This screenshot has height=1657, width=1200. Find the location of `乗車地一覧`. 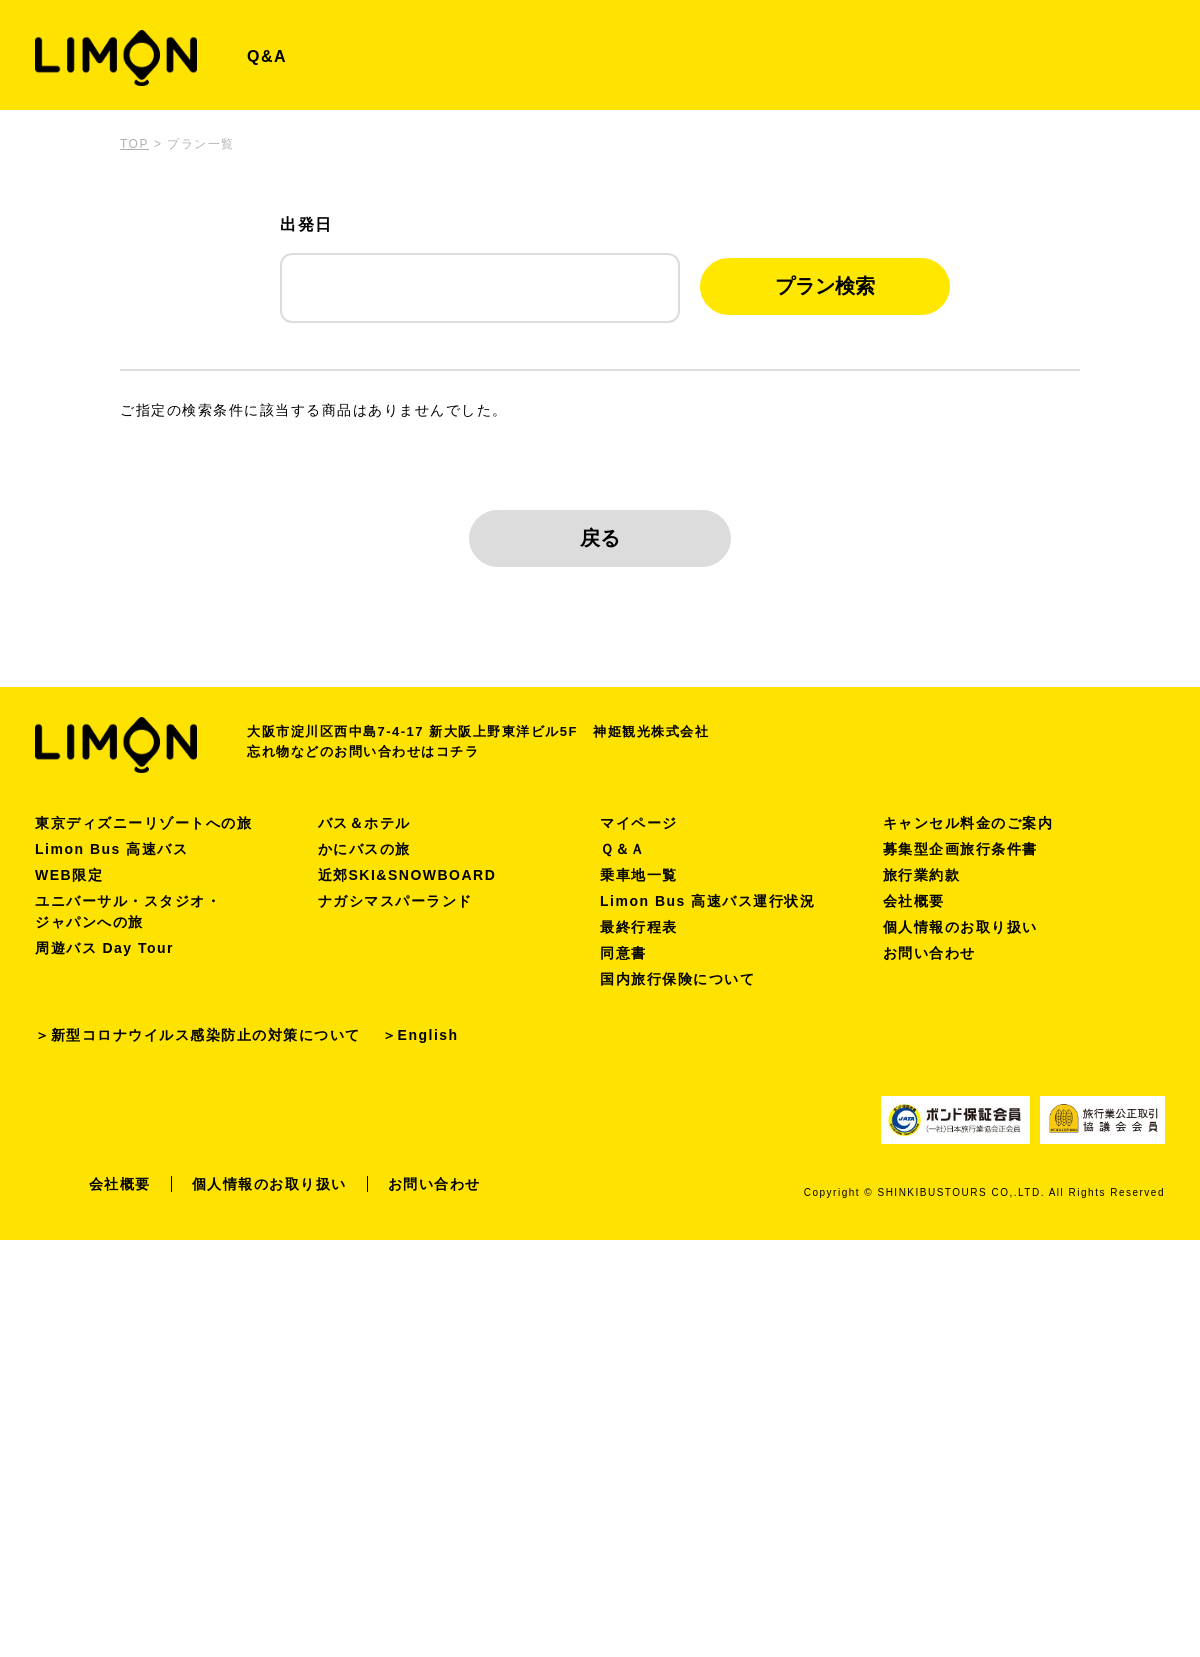

乗車地一覧 is located at coordinates (639, 875).